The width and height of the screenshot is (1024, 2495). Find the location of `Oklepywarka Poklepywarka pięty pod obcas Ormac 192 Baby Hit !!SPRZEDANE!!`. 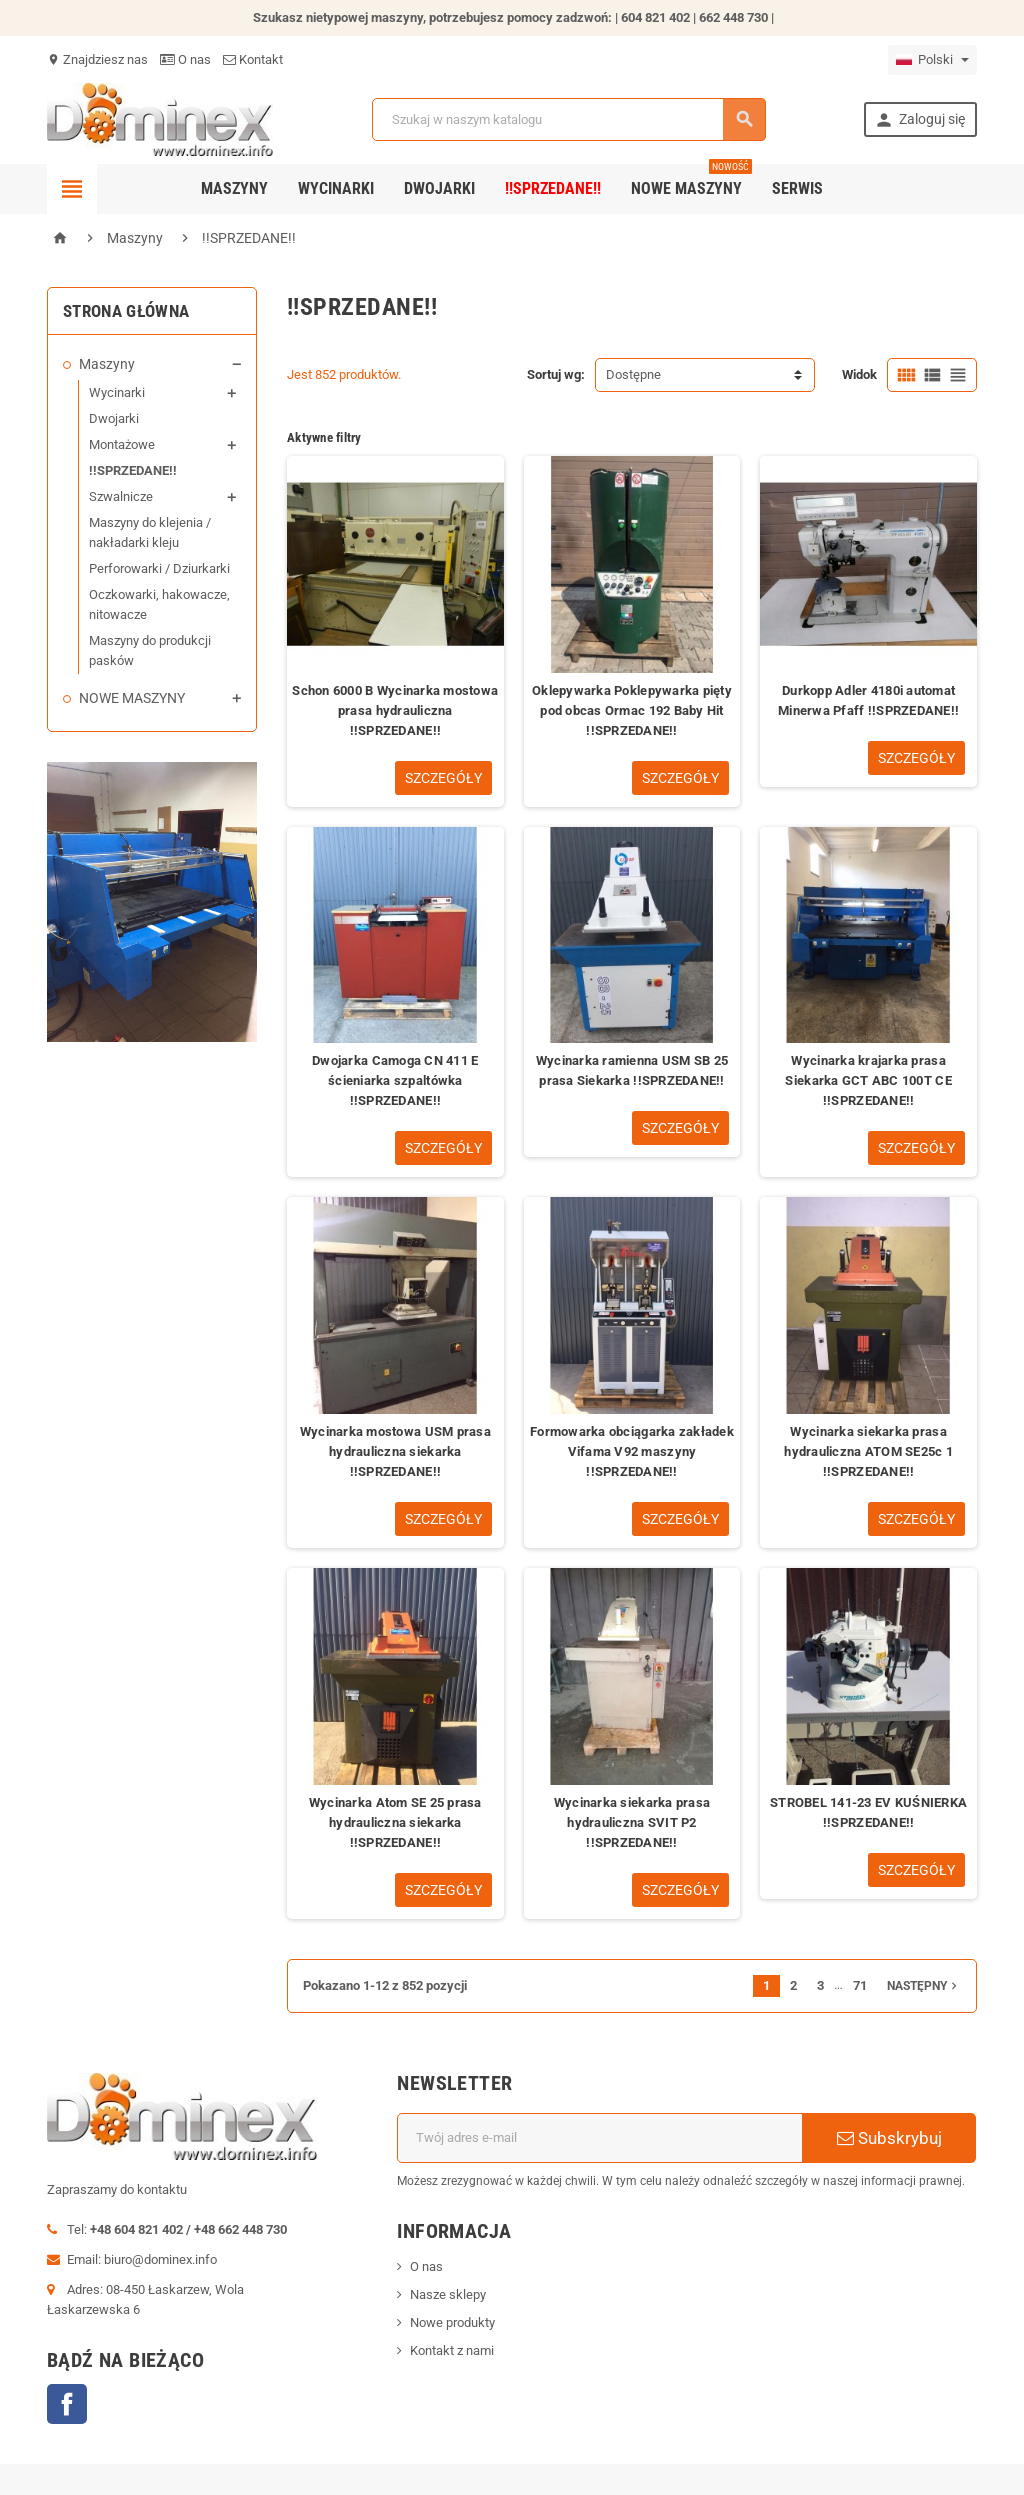

Oklepywarka Poklepywarka pięty pod obcas Ormac 192 Baby Hit !!SPRZEDANE!! is located at coordinates (632, 710).